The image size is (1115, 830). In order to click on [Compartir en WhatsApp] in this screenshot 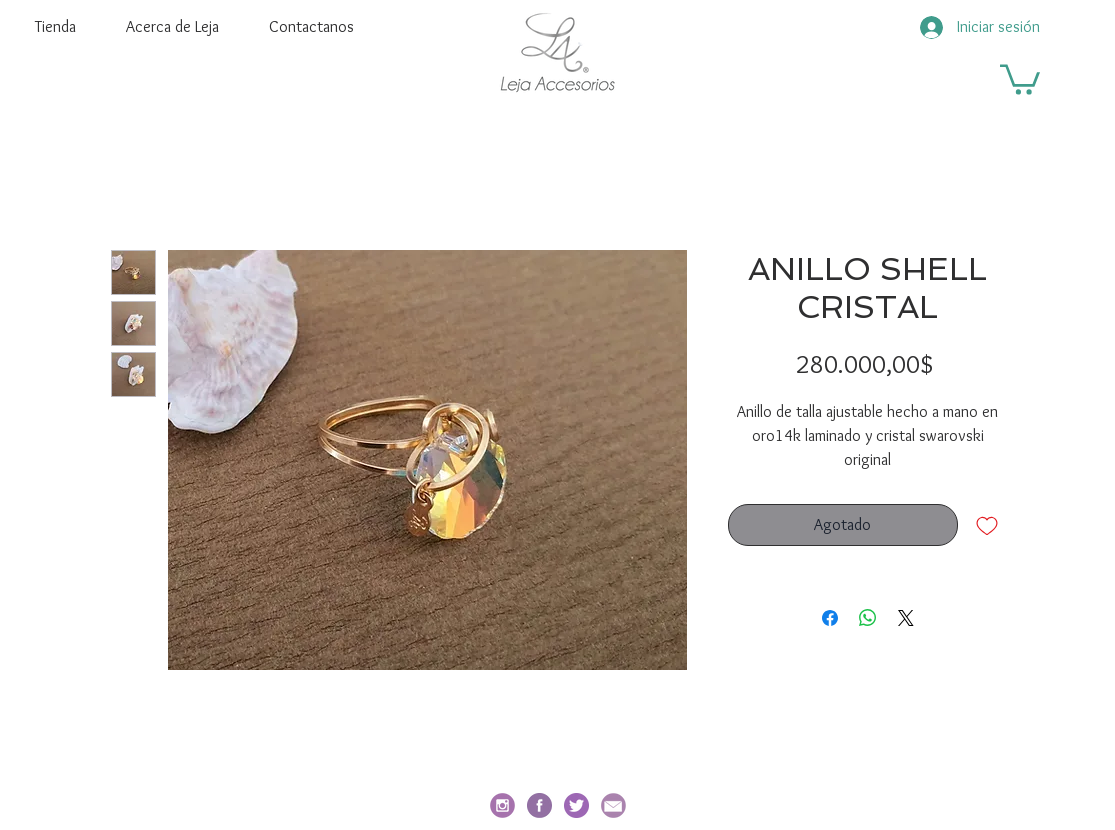, I will do `click(868, 618)`.